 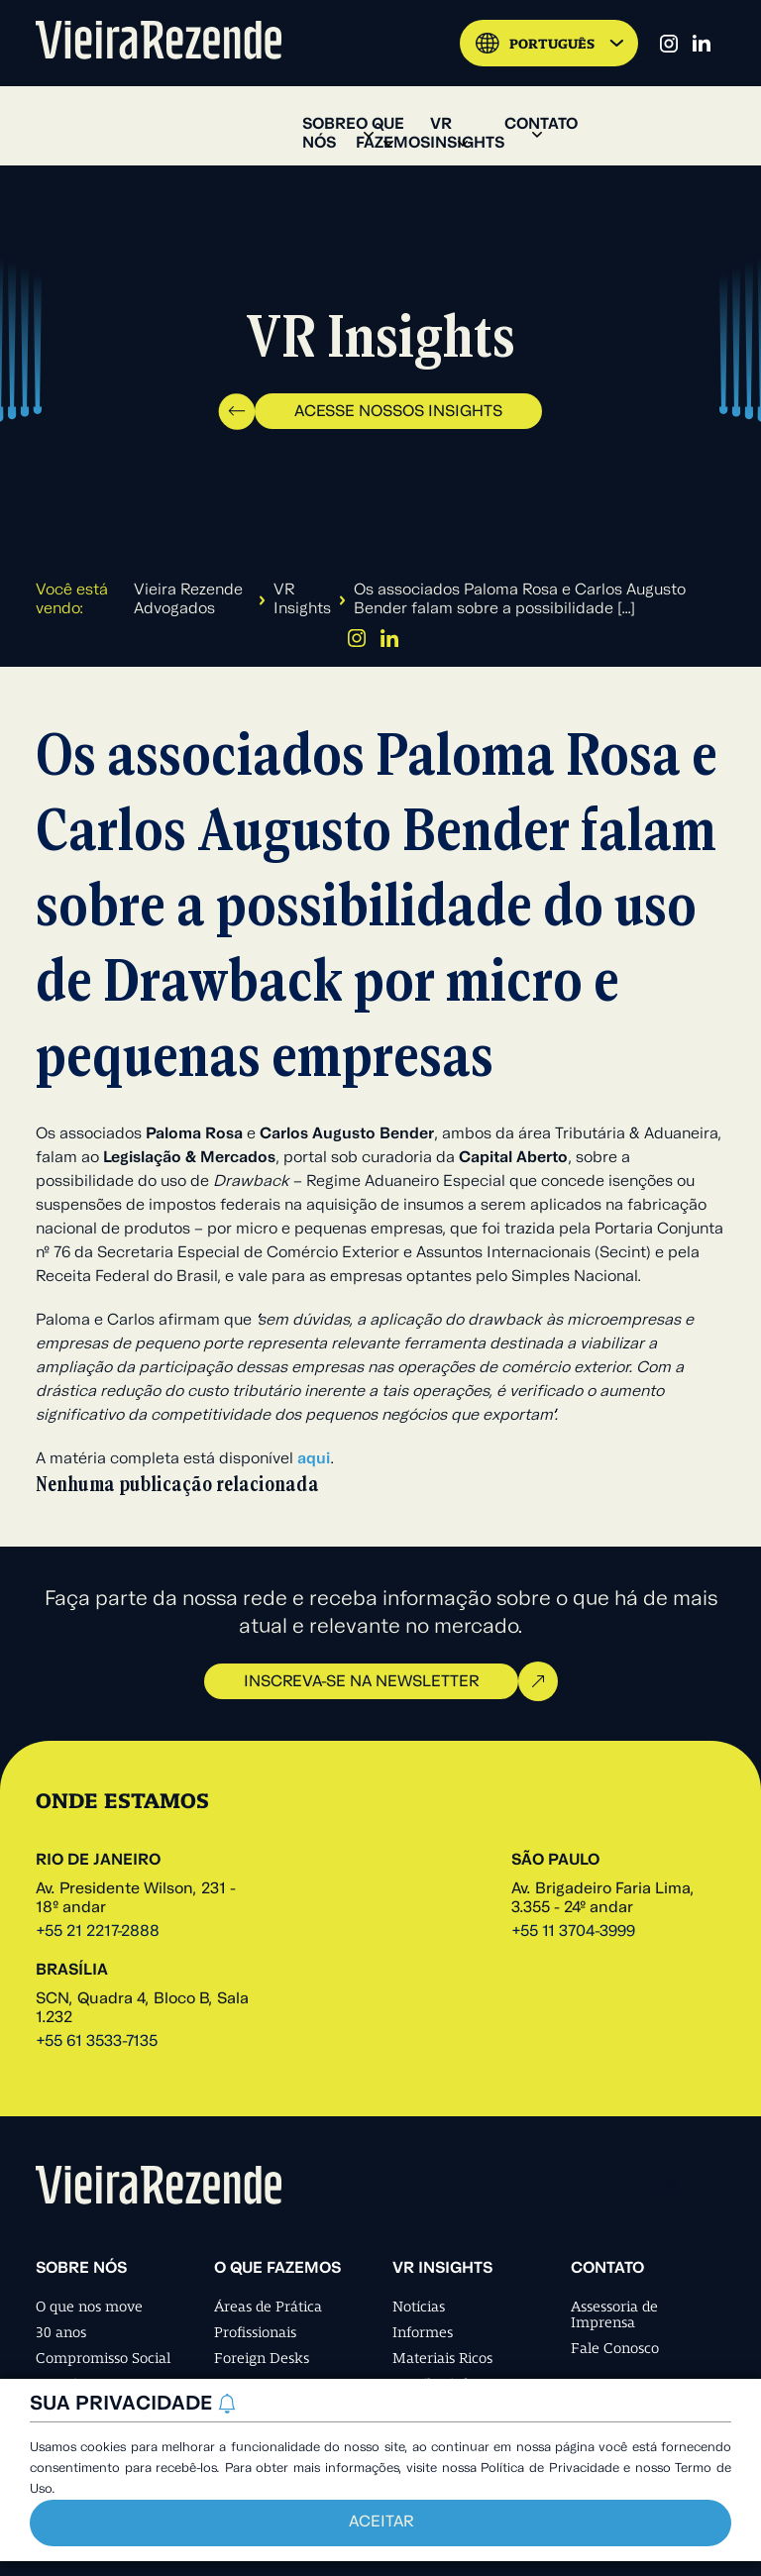 What do you see at coordinates (422, 2332) in the screenshot?
I see `Informes` at bounding box center [422, 2332].